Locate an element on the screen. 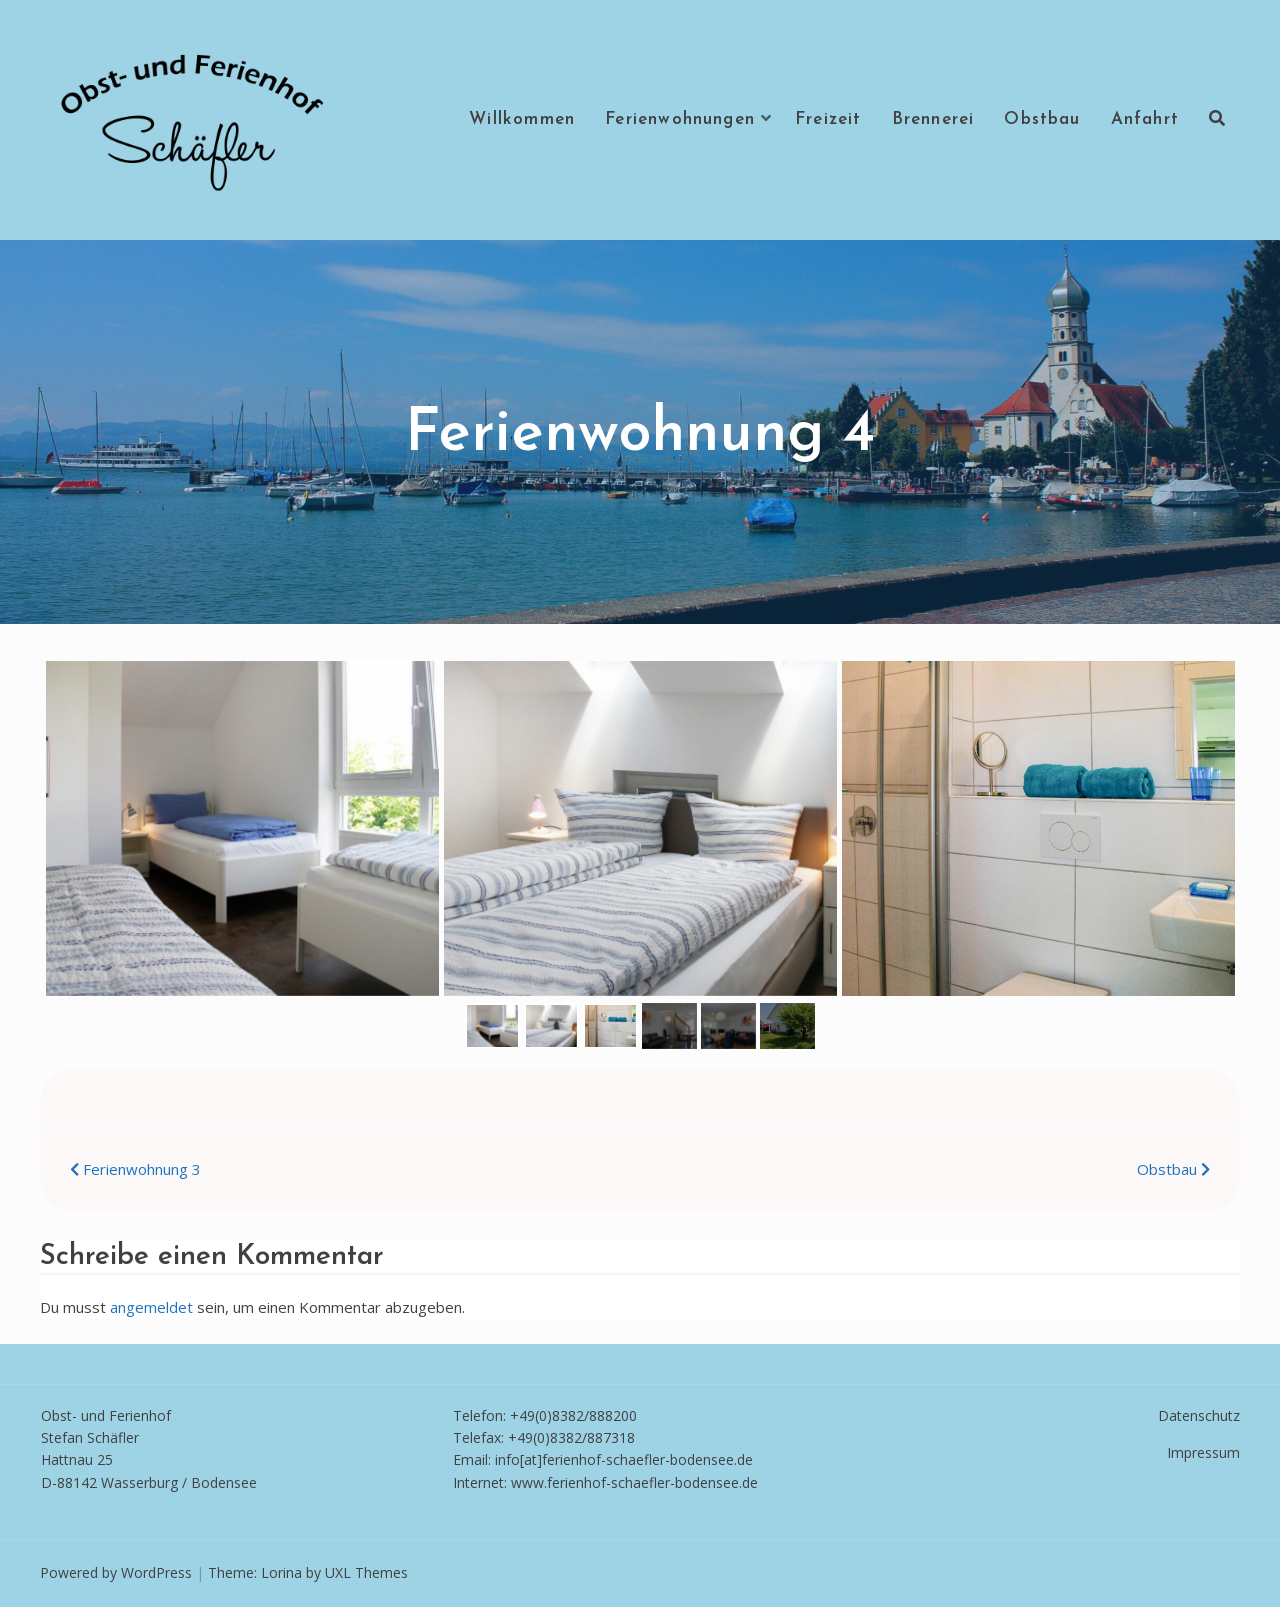 The width and height of the screenshot is (1280, 1607). Freizeit is located at coordinates (828, 119).